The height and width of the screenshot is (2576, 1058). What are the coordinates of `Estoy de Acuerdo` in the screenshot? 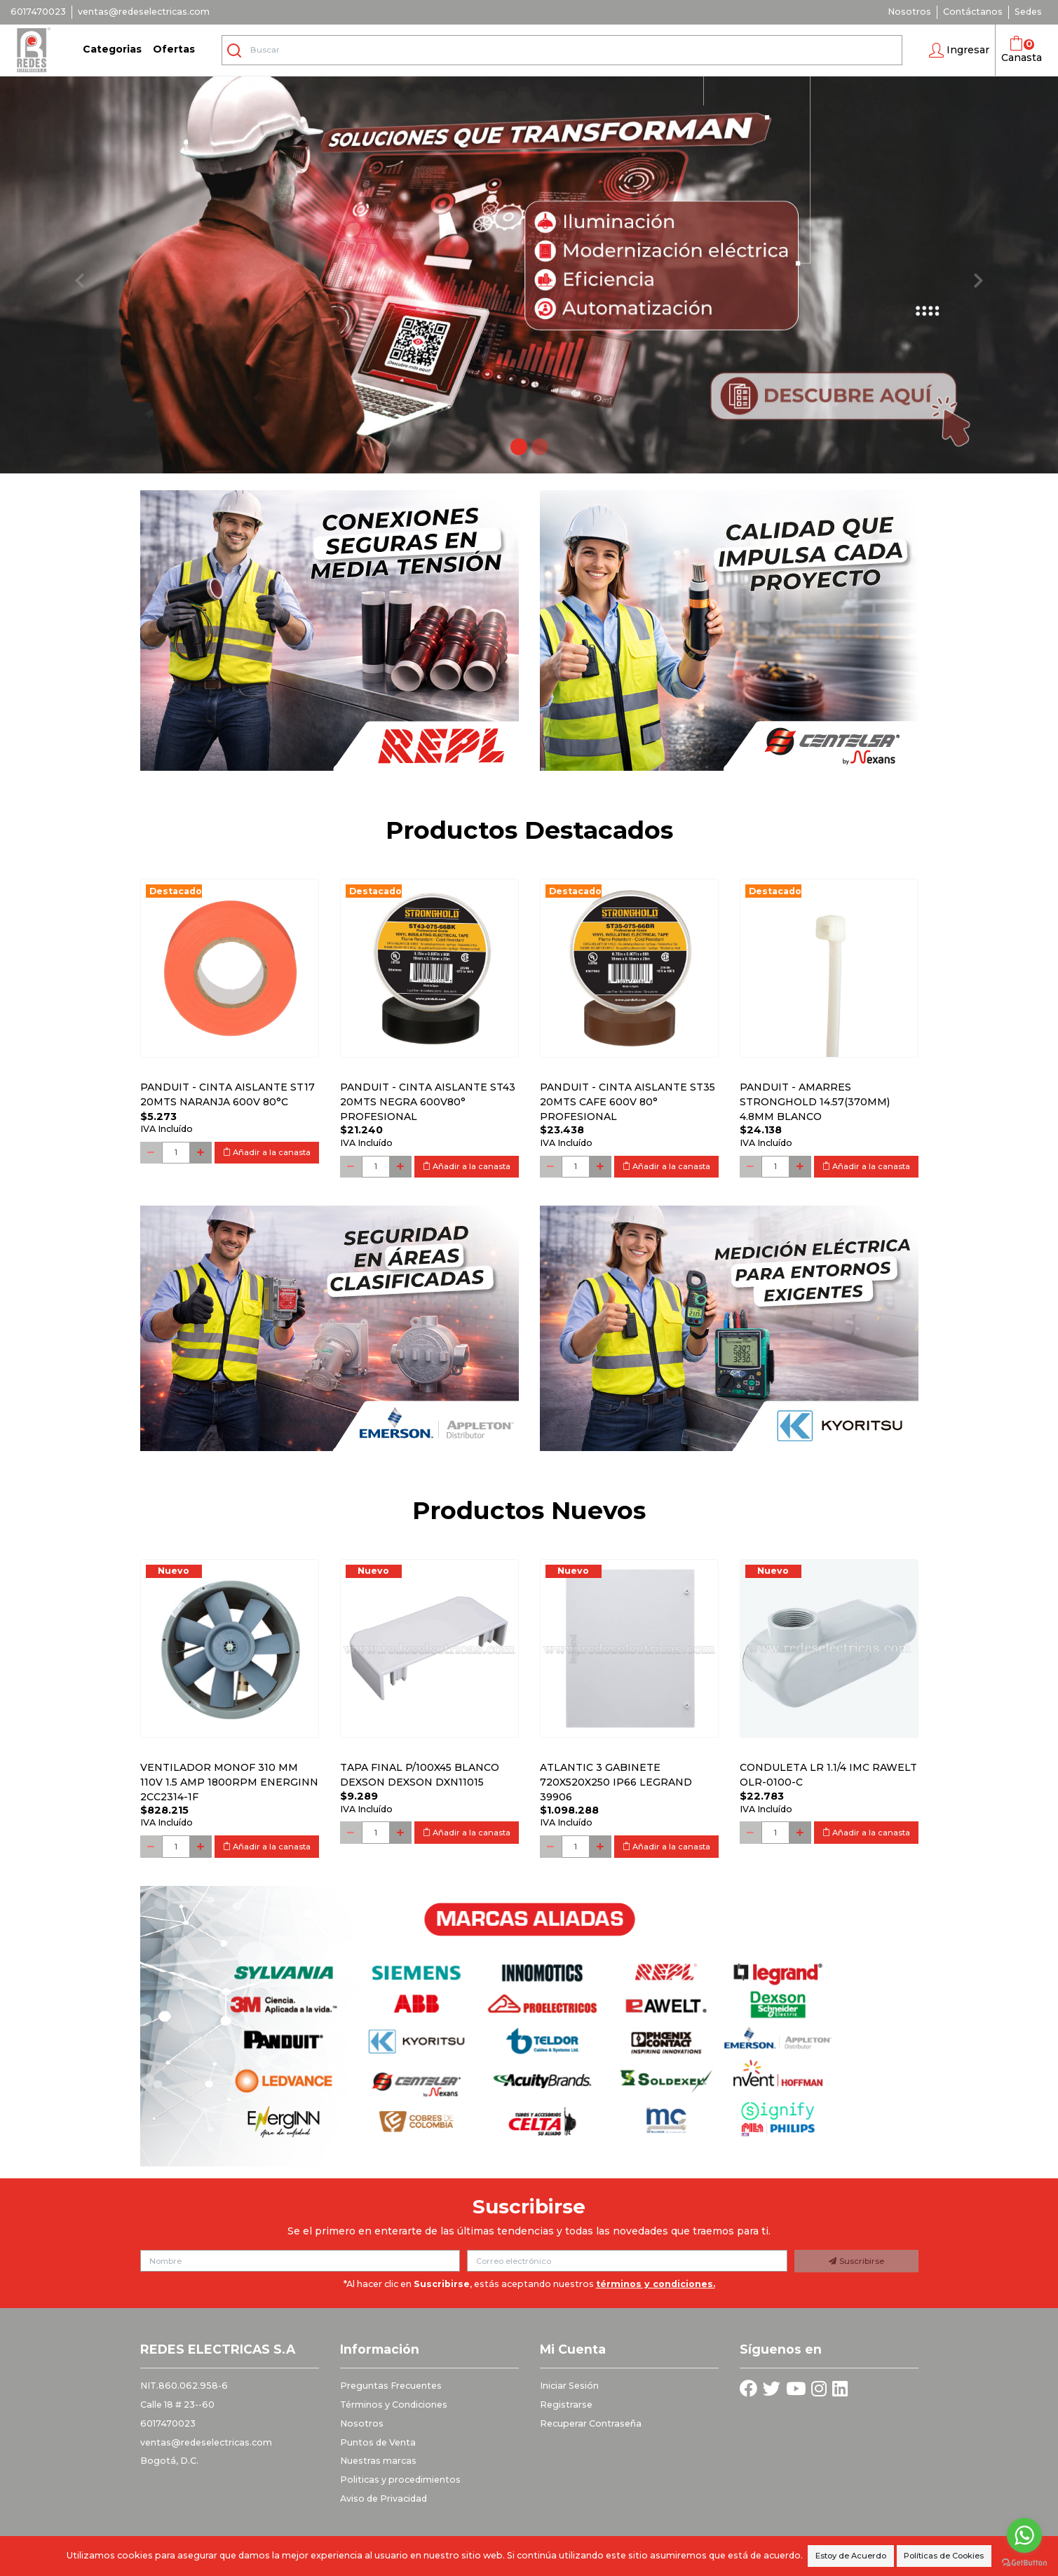 It's located at (850, 2556).